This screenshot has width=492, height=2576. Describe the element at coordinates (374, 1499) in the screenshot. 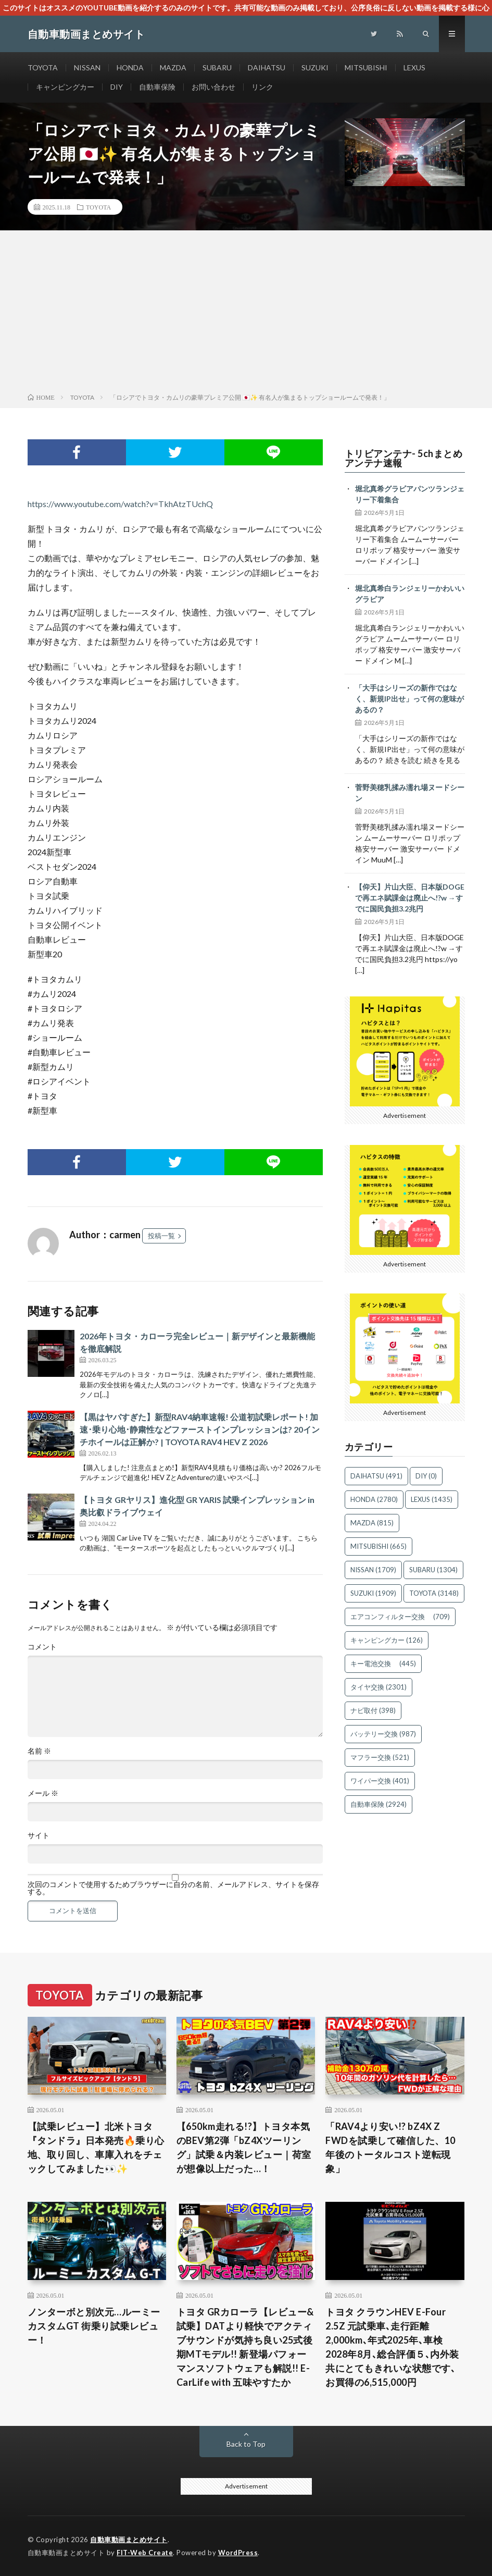

I see `HONDA [HONDA (2,780個の項目)]` at that location.